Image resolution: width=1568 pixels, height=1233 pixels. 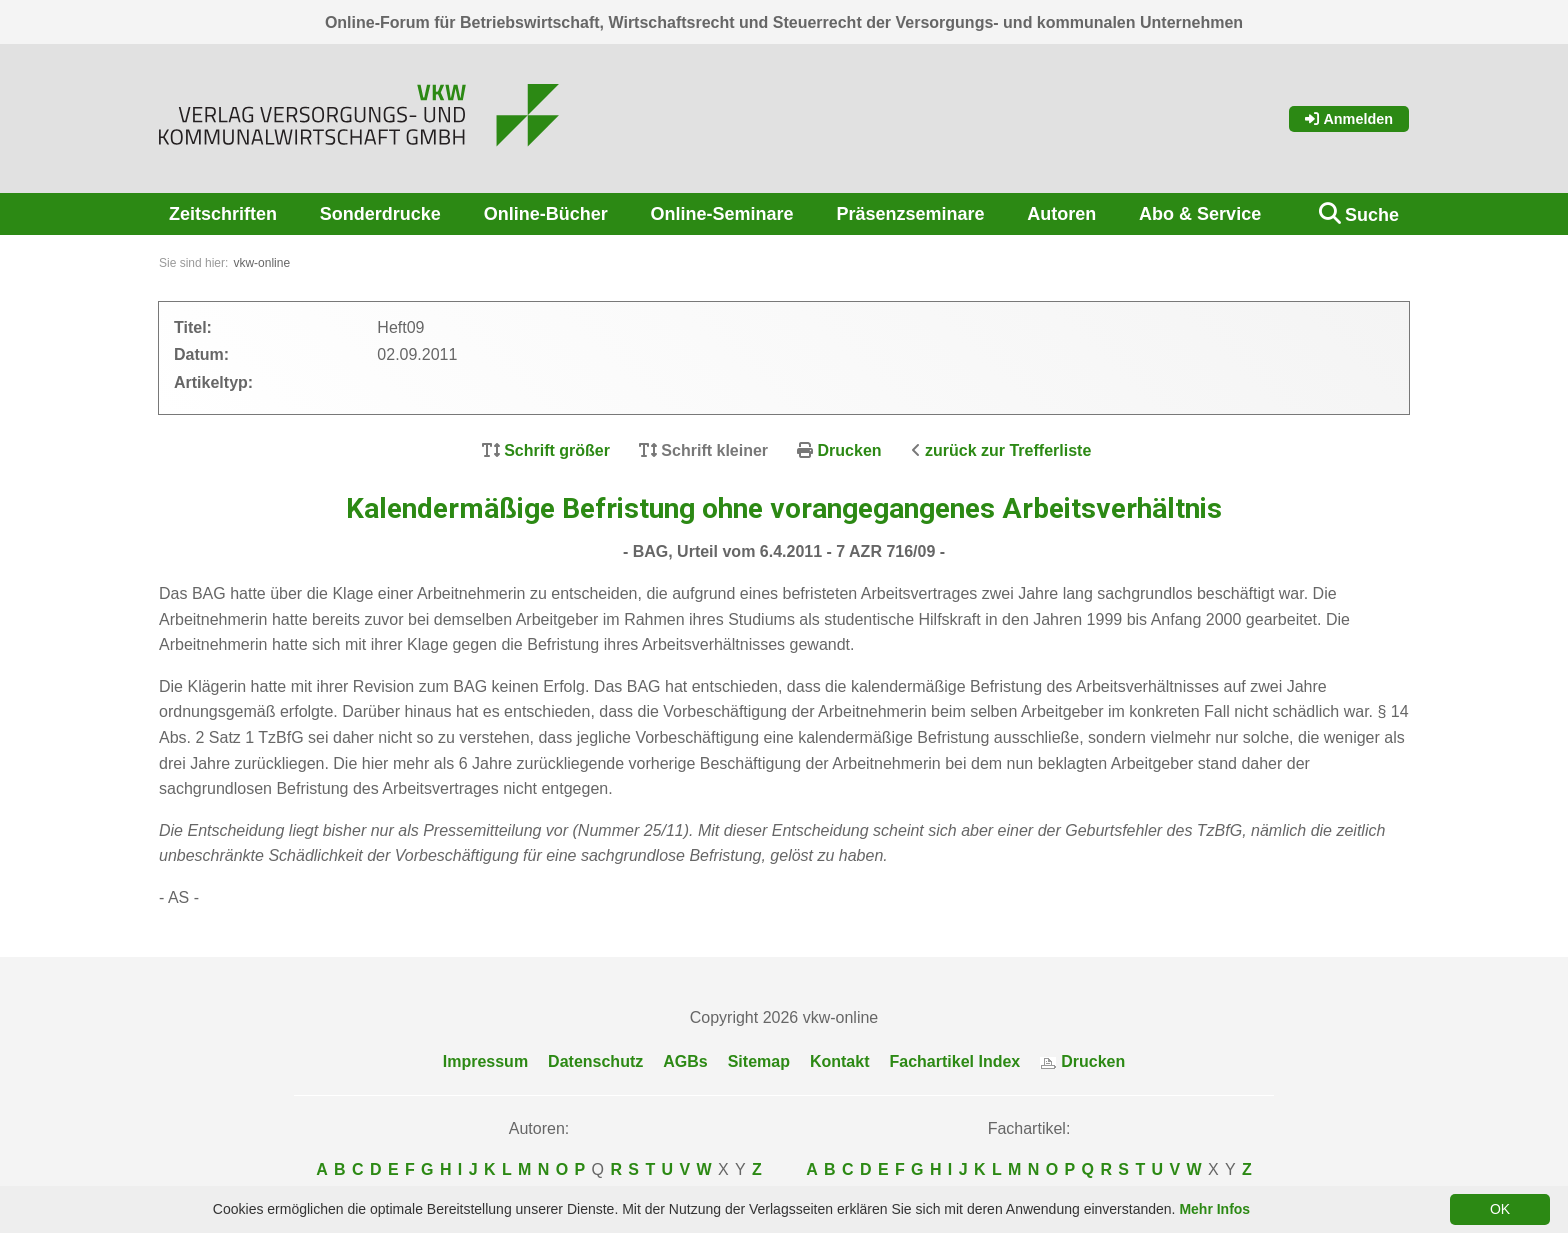 What do you see at coordinates (910, 214) in the screenshot?
I see `Präsenzseminare` at bounding box center [910, 214].